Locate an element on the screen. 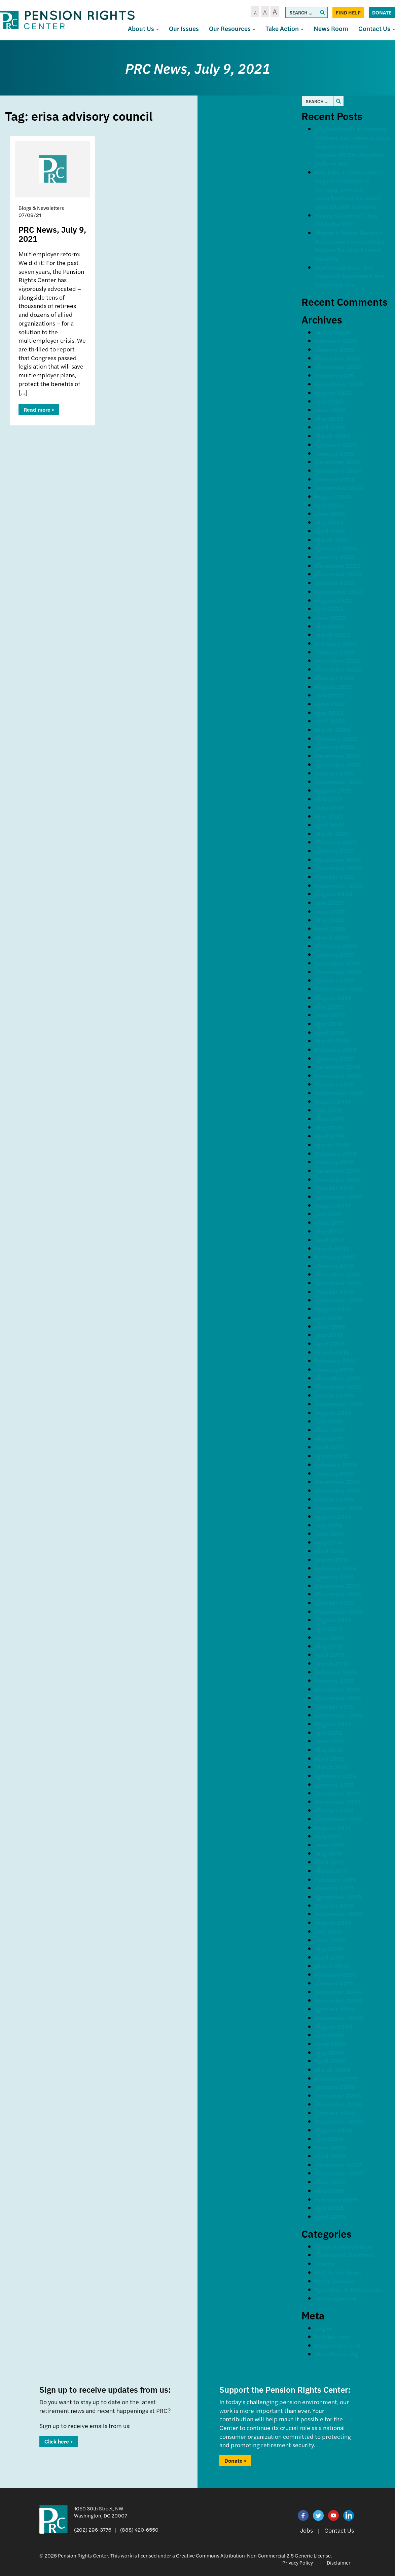 Image resolution: width=395 pixels, height=2576 pixels. May 2010 is located at coordinates (329, 1948).